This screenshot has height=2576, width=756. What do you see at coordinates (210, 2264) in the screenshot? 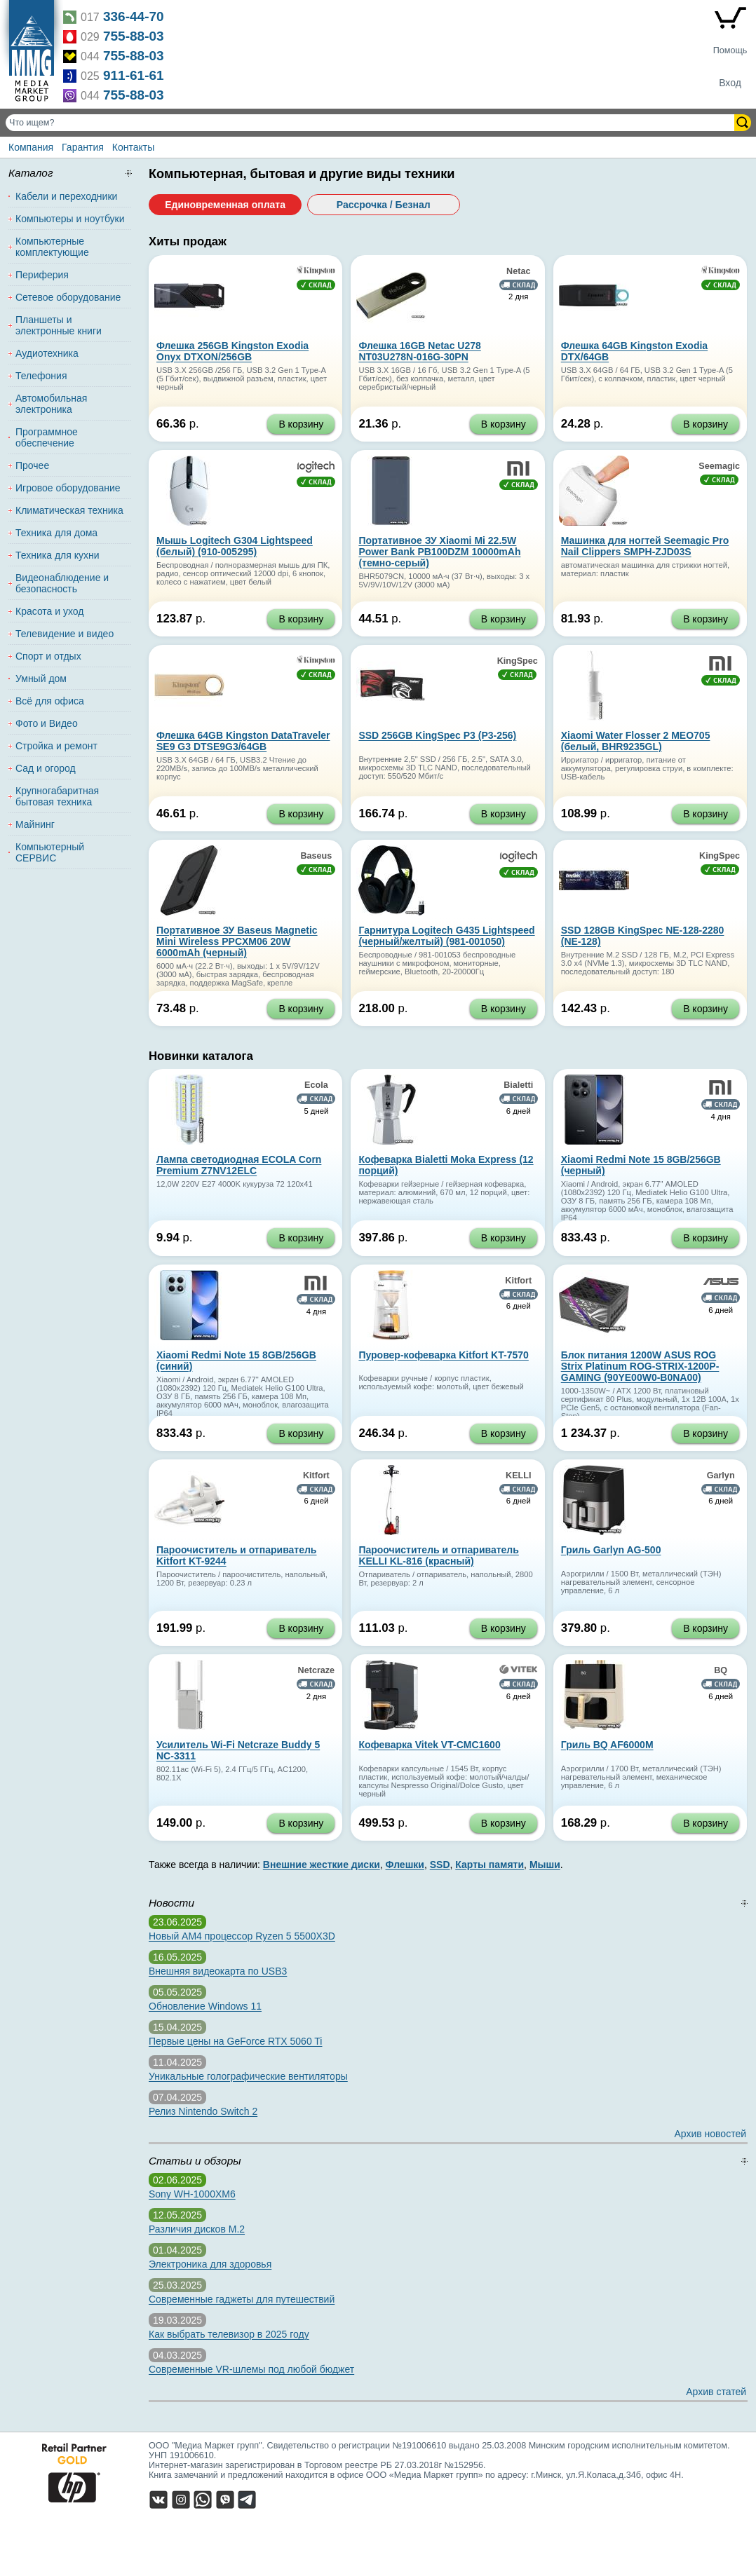
I see `Электроника для здоровья` at bounding box center [210, 2264].